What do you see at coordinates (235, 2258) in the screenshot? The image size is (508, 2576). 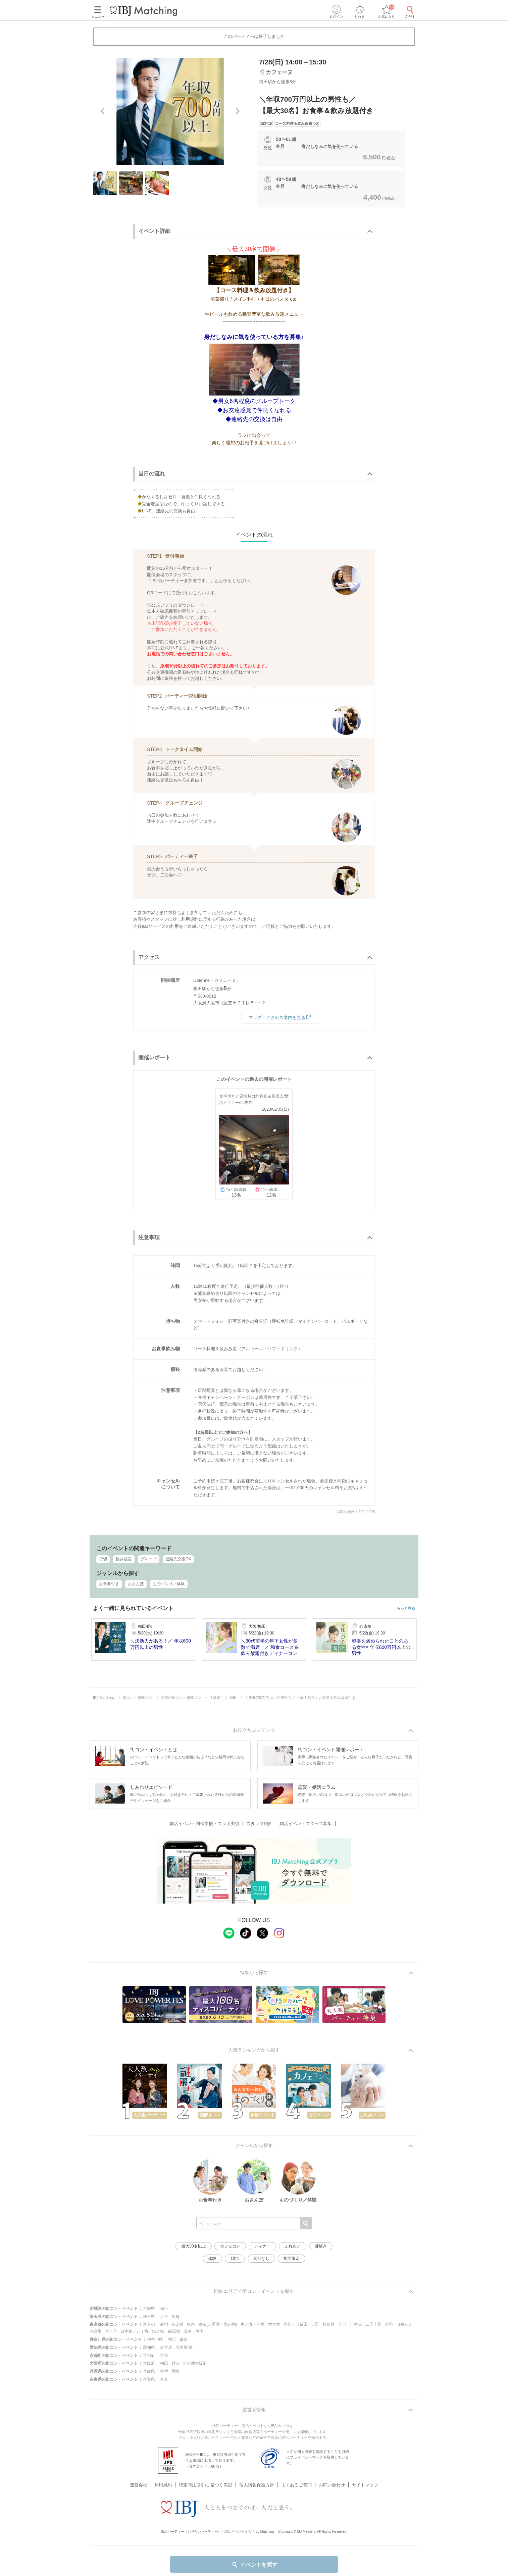 I see `1対1` at bounding box center [235, 2258].